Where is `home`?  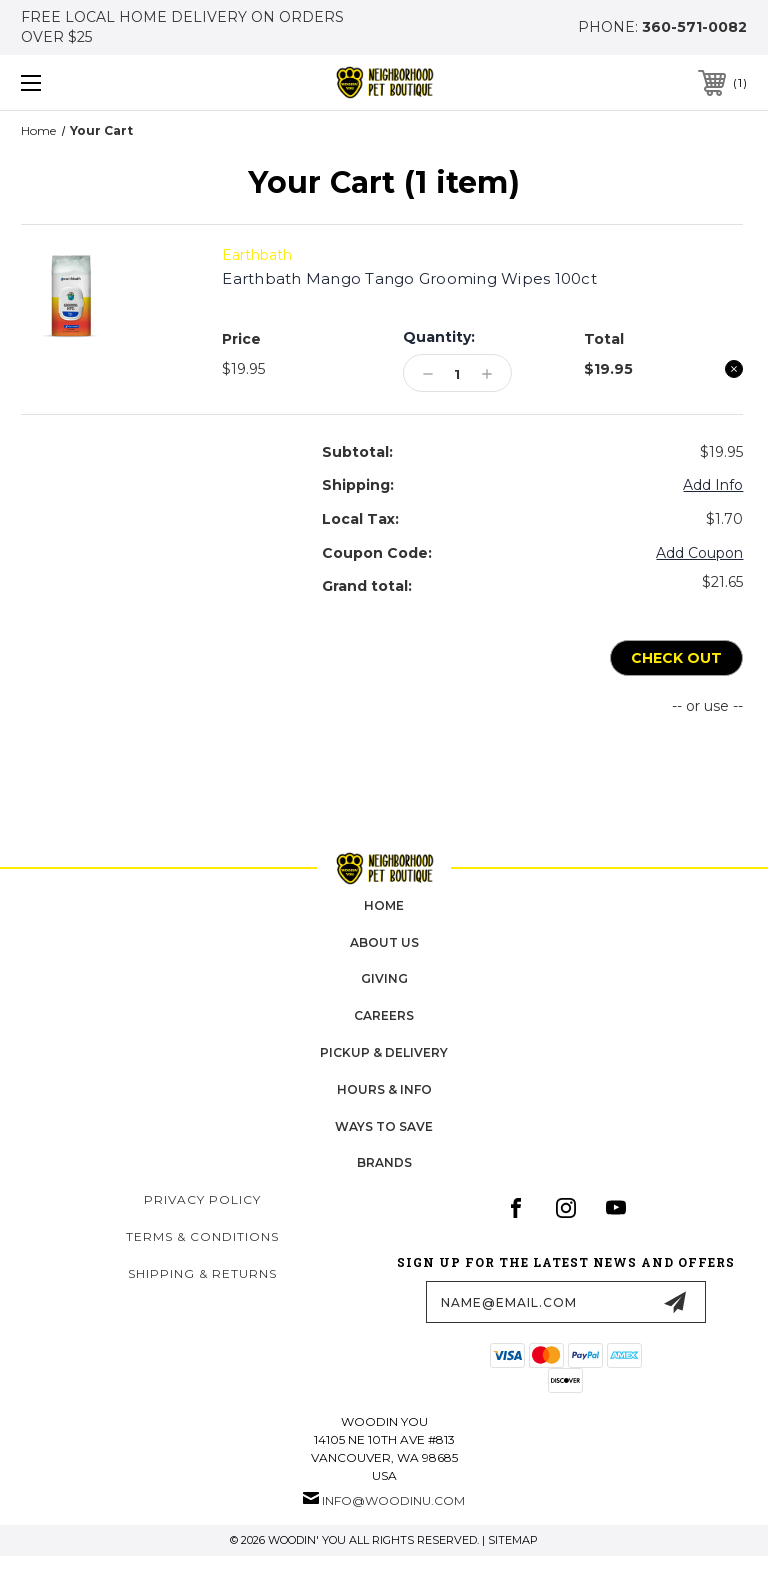 home is located at coordinates (384, 905).